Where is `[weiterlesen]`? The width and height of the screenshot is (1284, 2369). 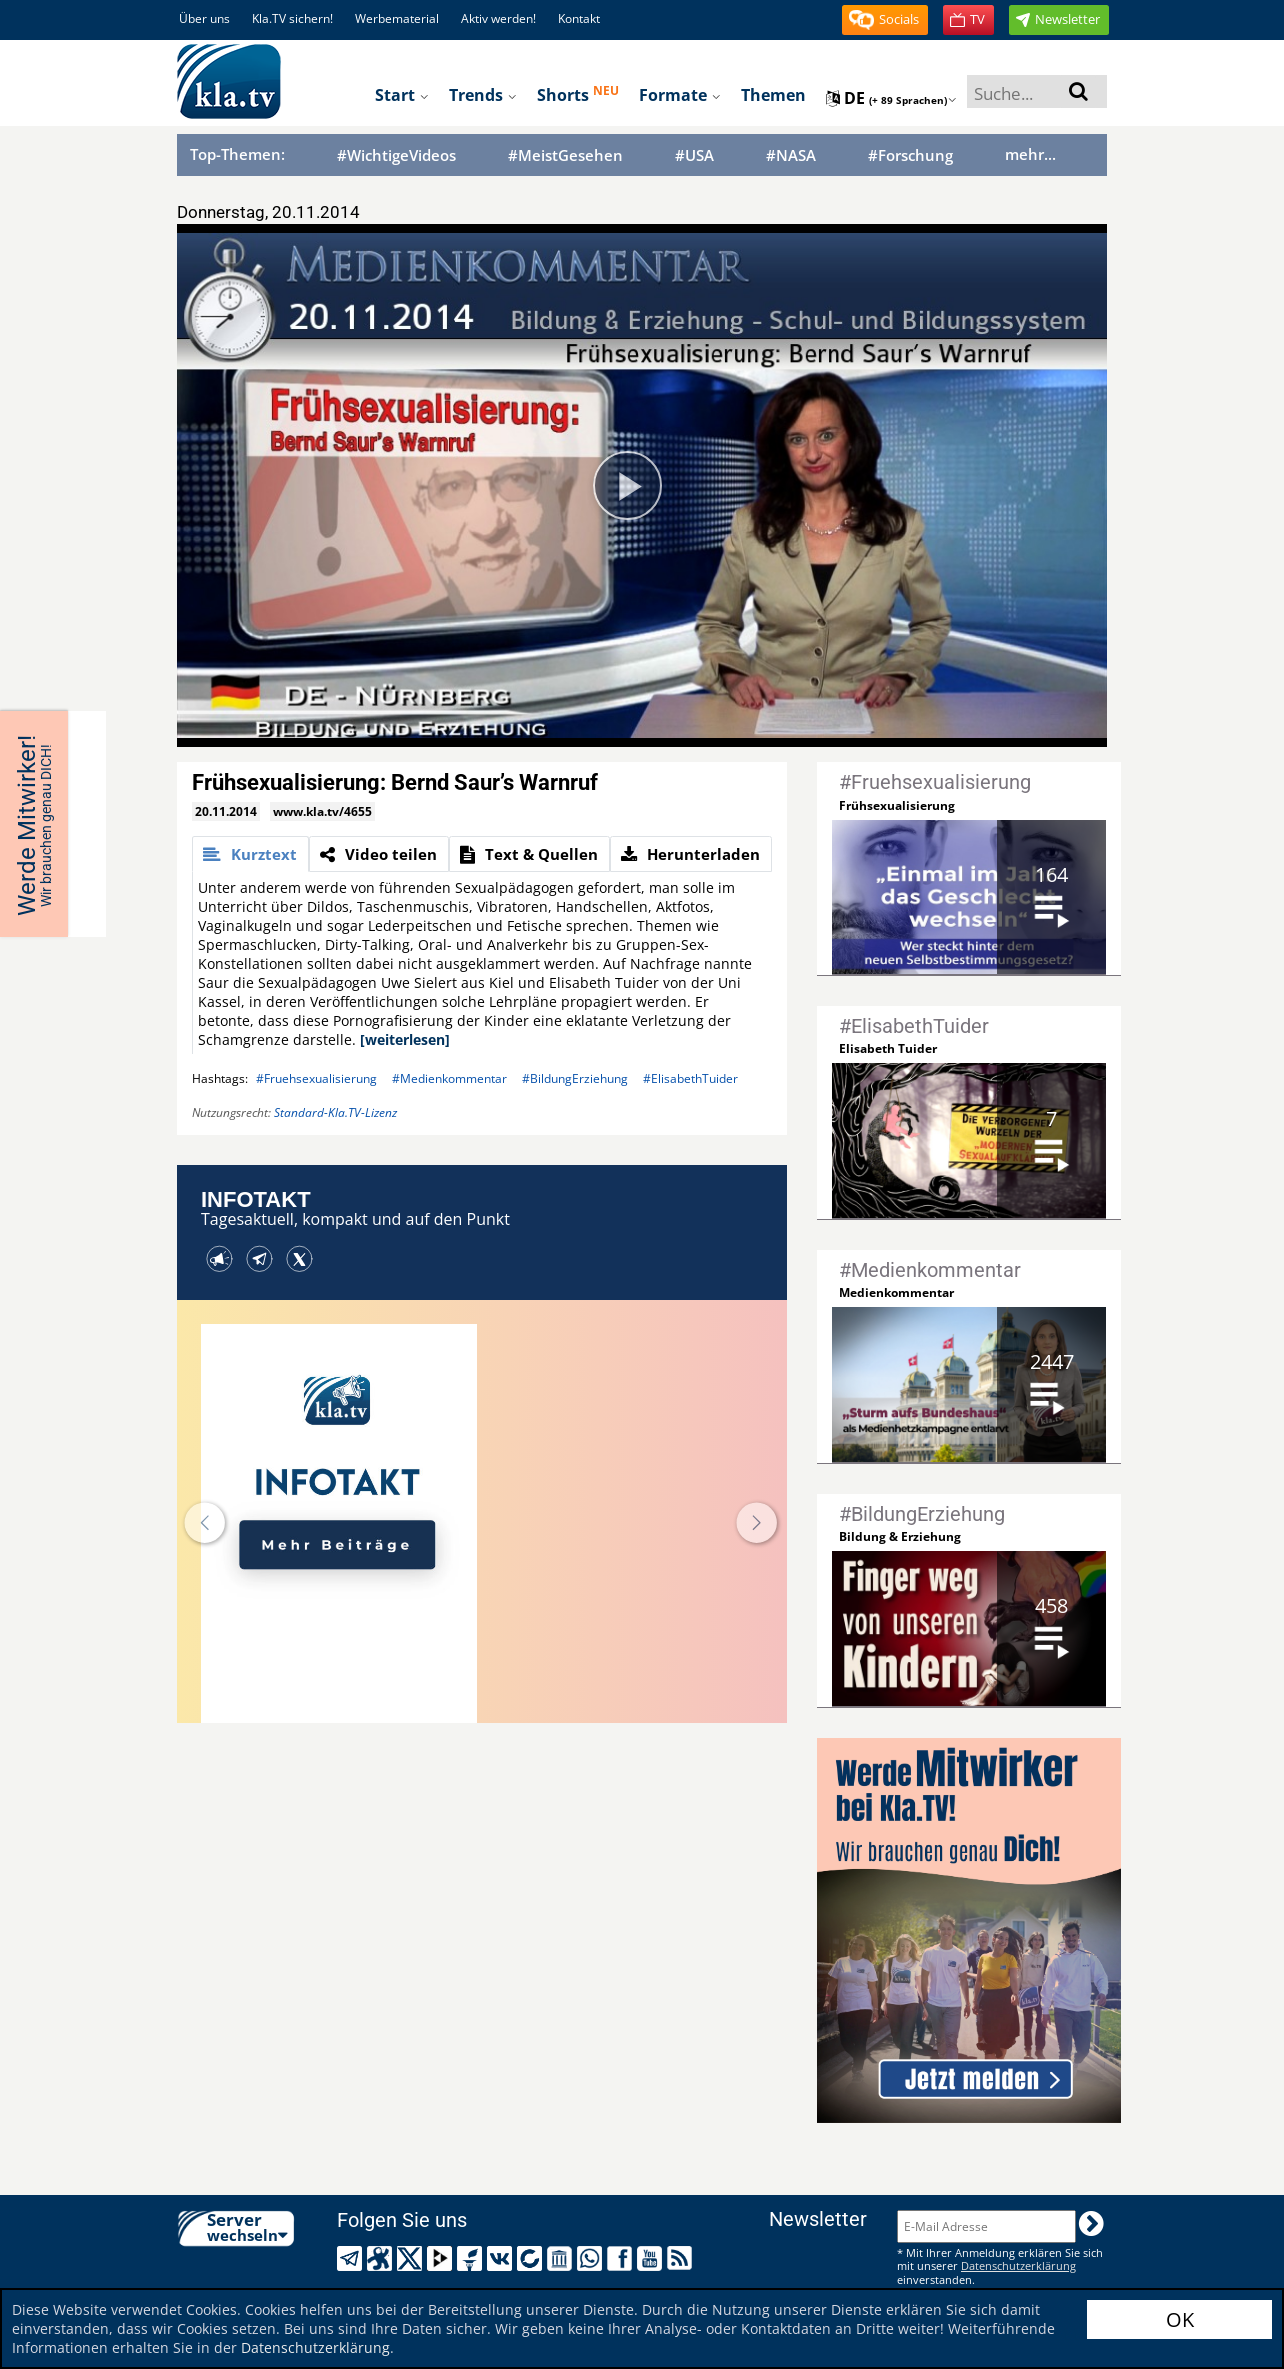 [weiterlesen] is located at coordinates (405, 1039).